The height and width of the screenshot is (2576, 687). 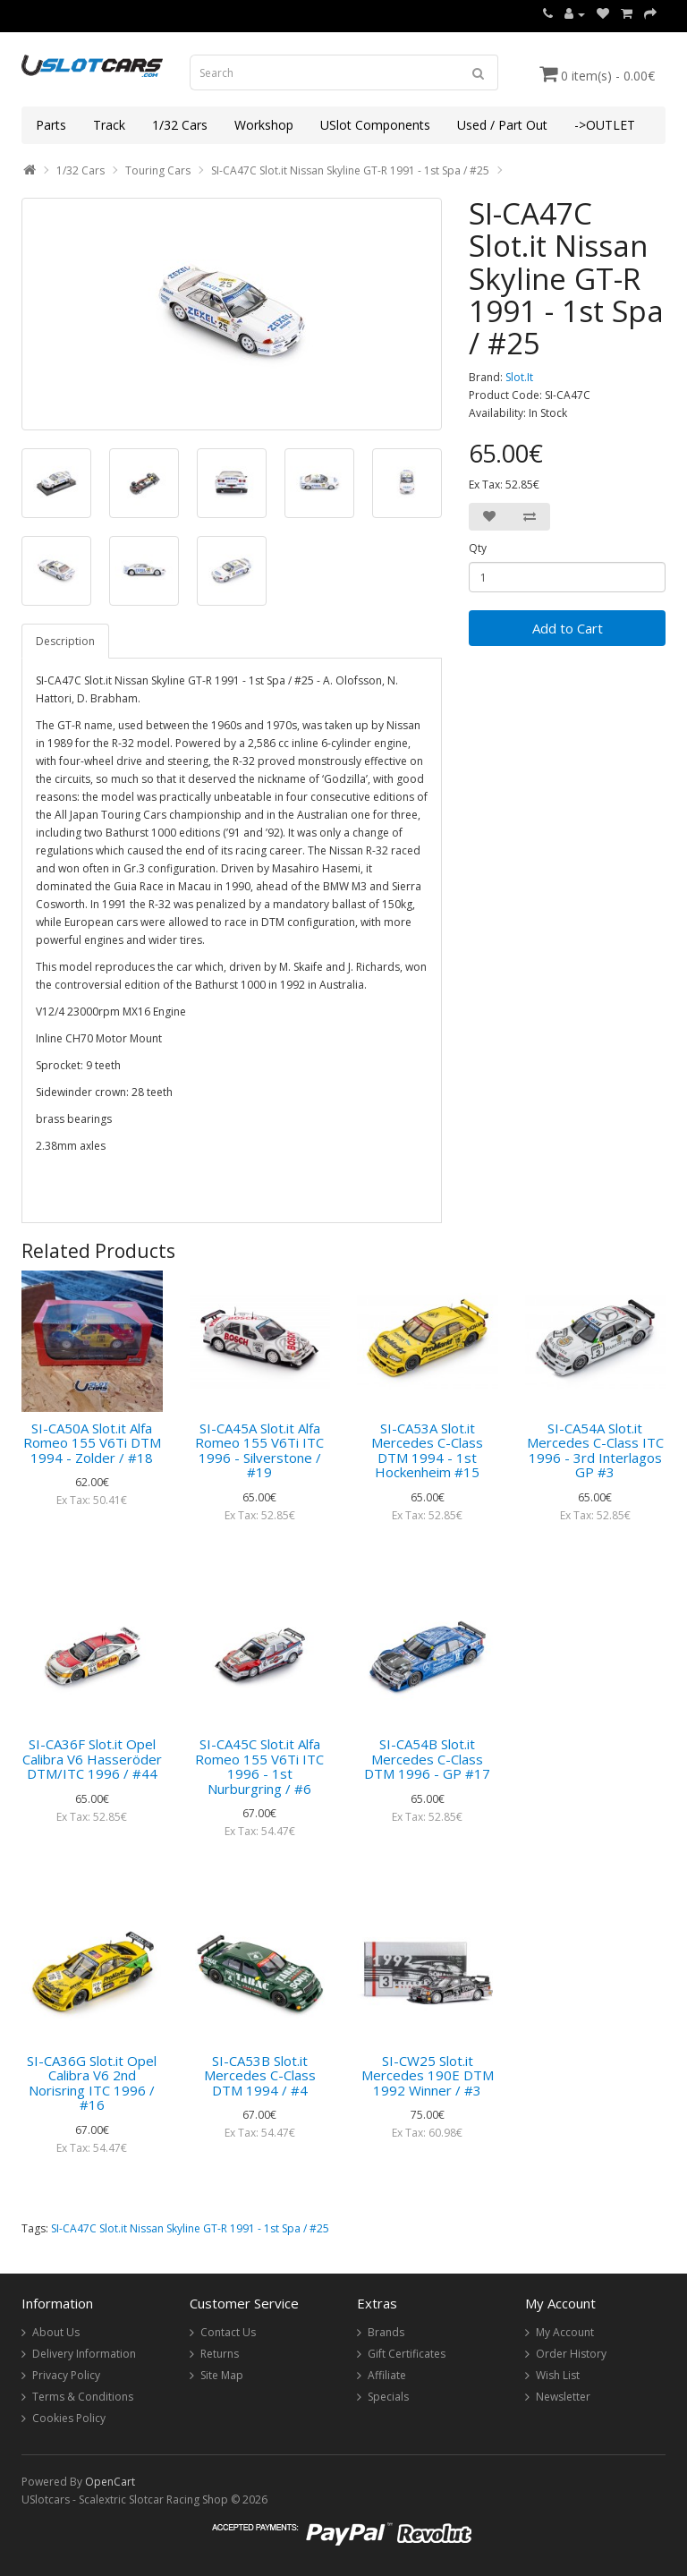 What do you see at coordinates (56, 2332) in the screenshot?
I see `About Us` at bounding box center [56, 2332].